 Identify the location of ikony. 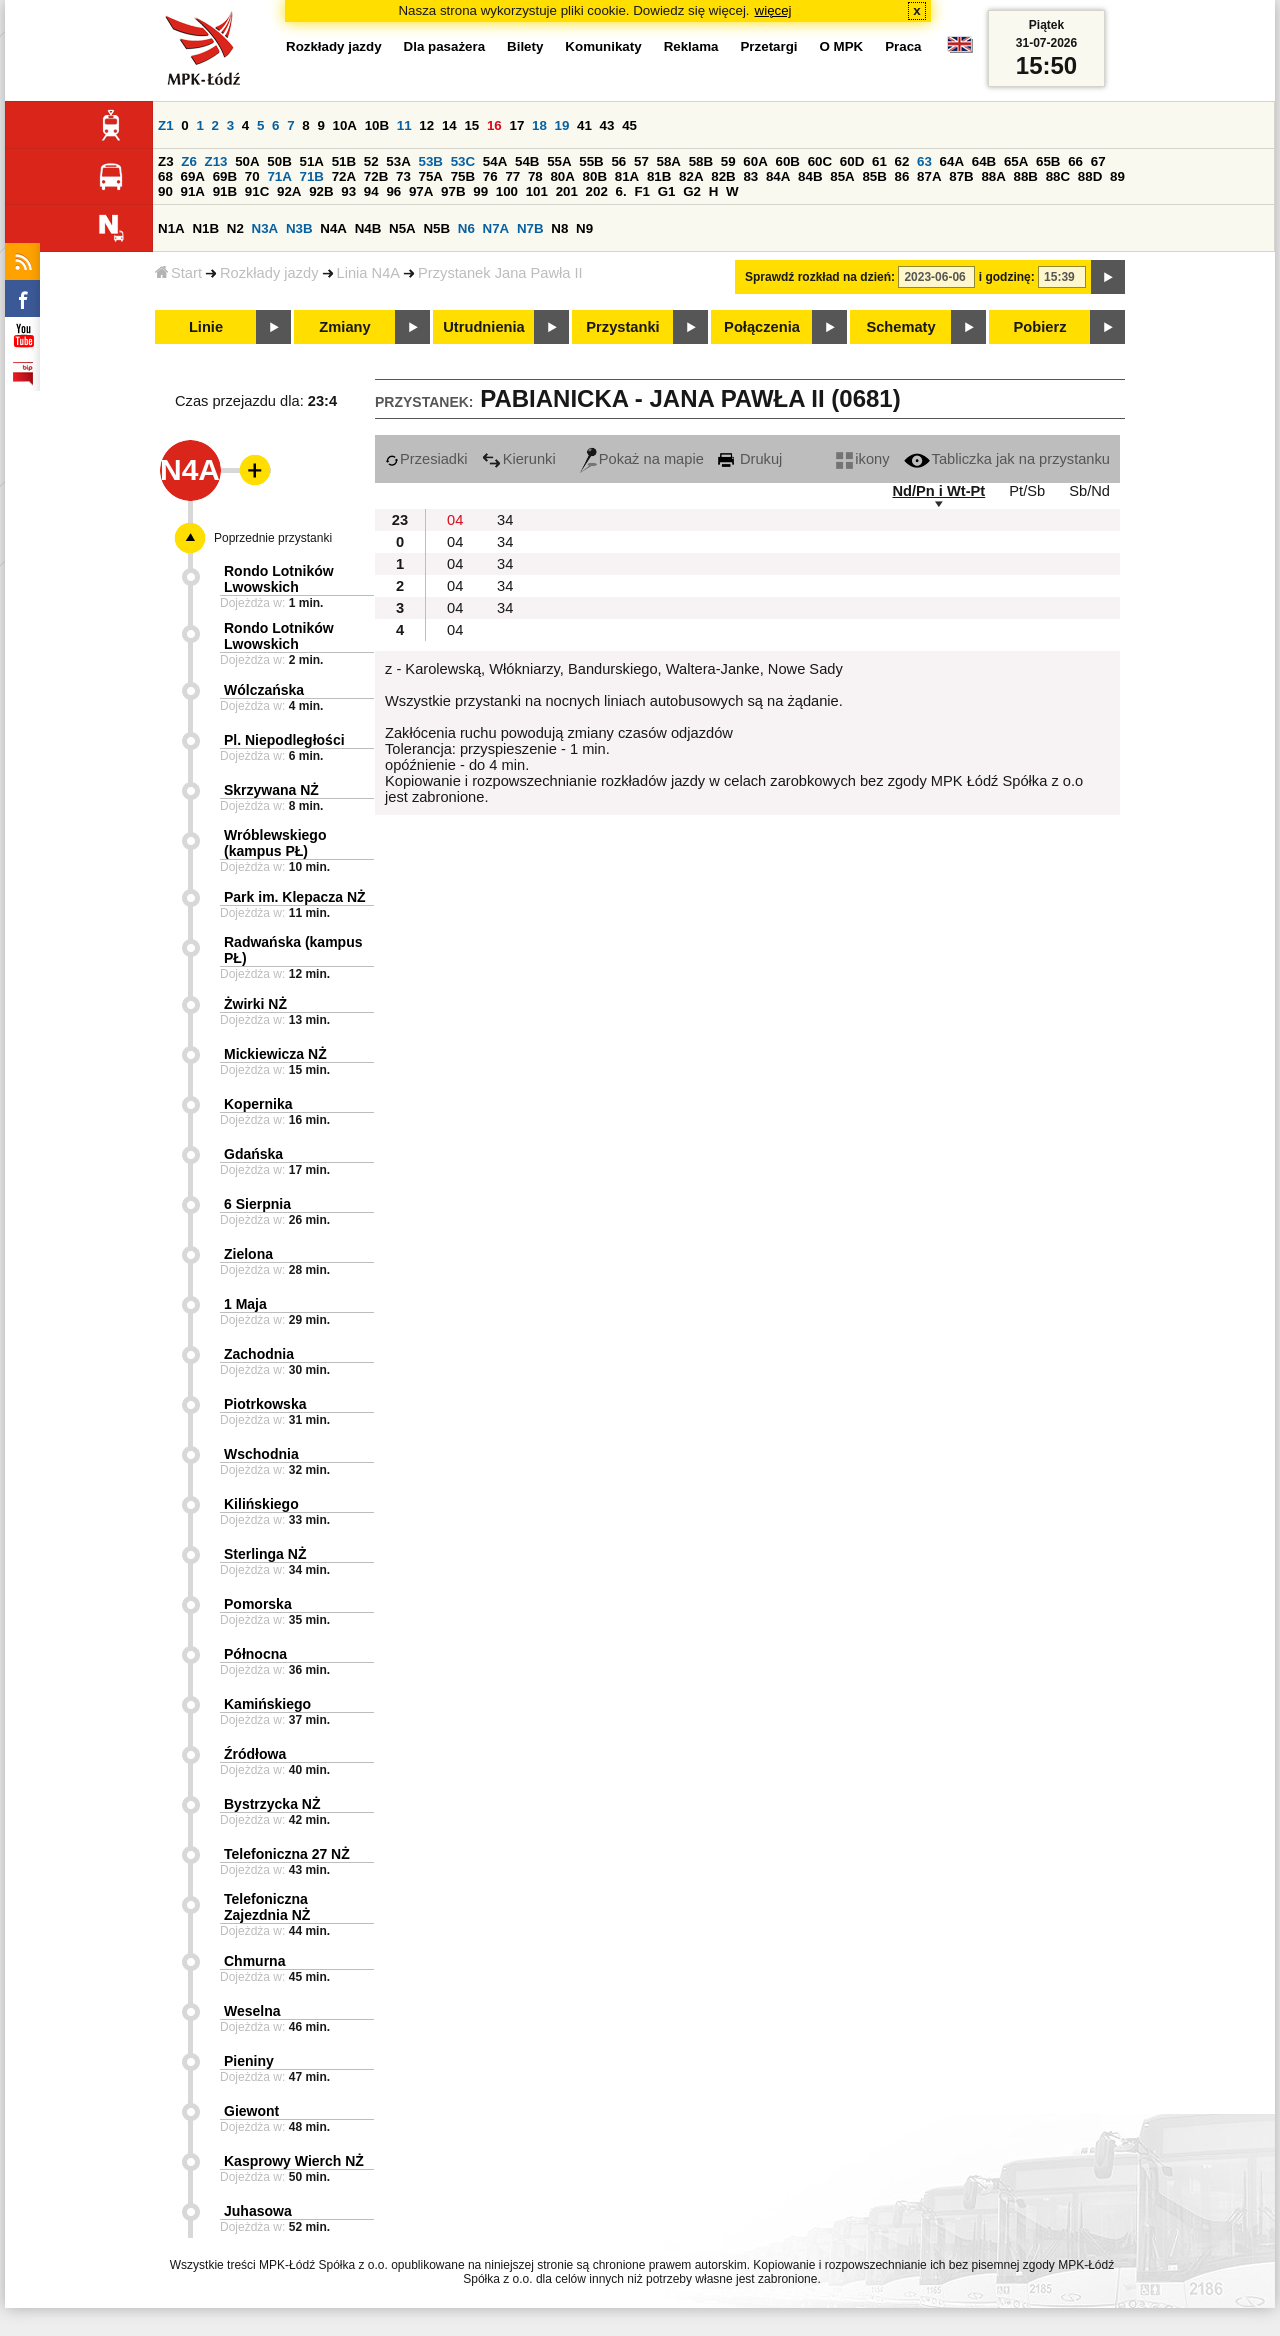
(862, 459).